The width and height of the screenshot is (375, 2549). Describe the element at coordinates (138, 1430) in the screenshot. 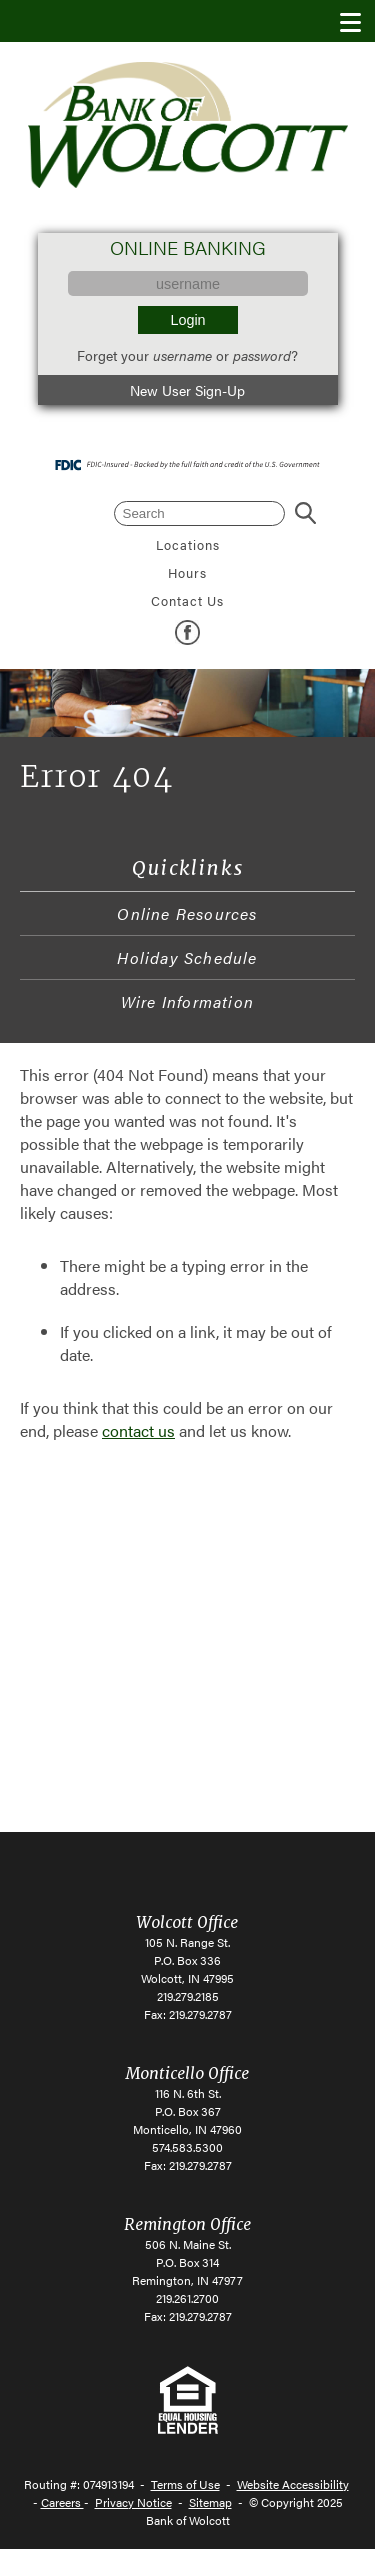

I see `contact us` at that location.